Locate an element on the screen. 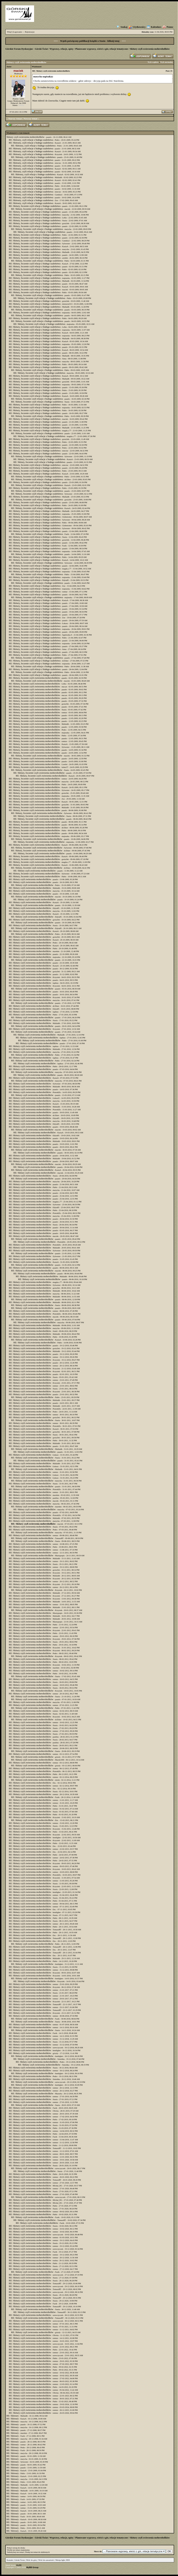 The image size is (178, 2576). dzienciol313 is located at coordinates (67, 304).